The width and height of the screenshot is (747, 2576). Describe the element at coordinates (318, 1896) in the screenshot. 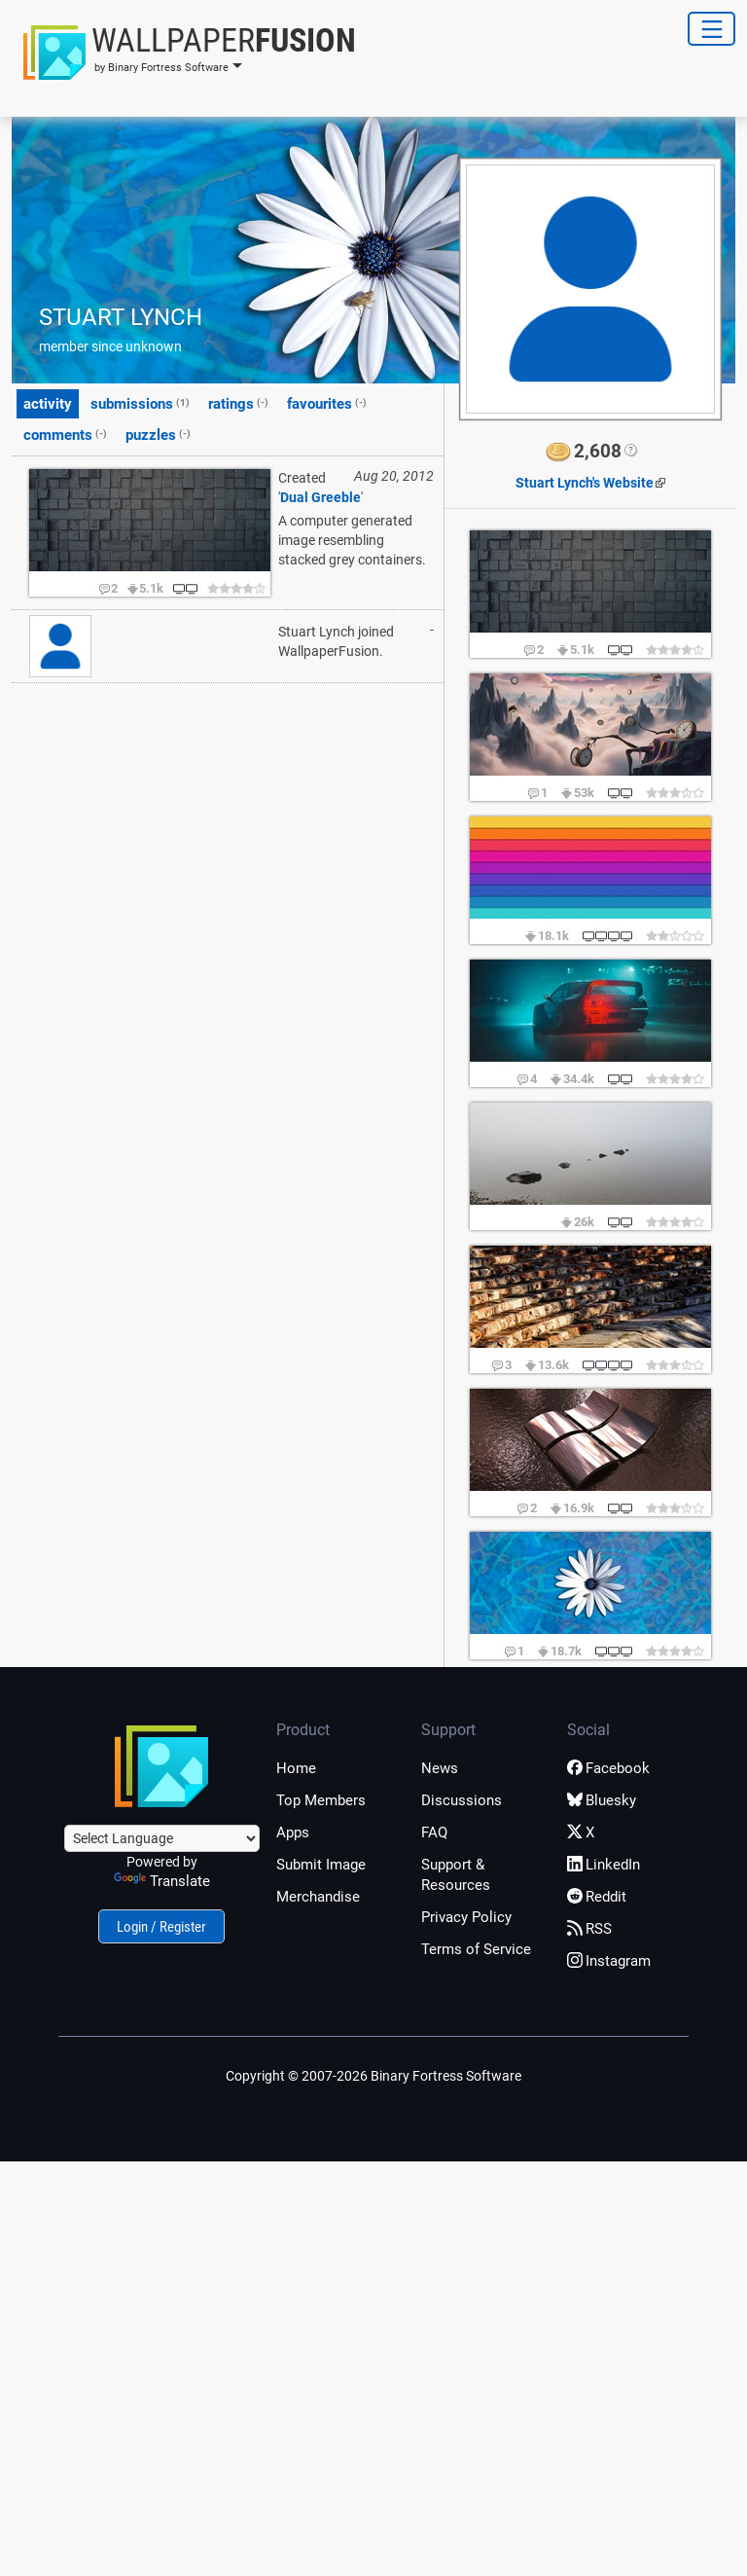

I see `Merchandise` at that location.